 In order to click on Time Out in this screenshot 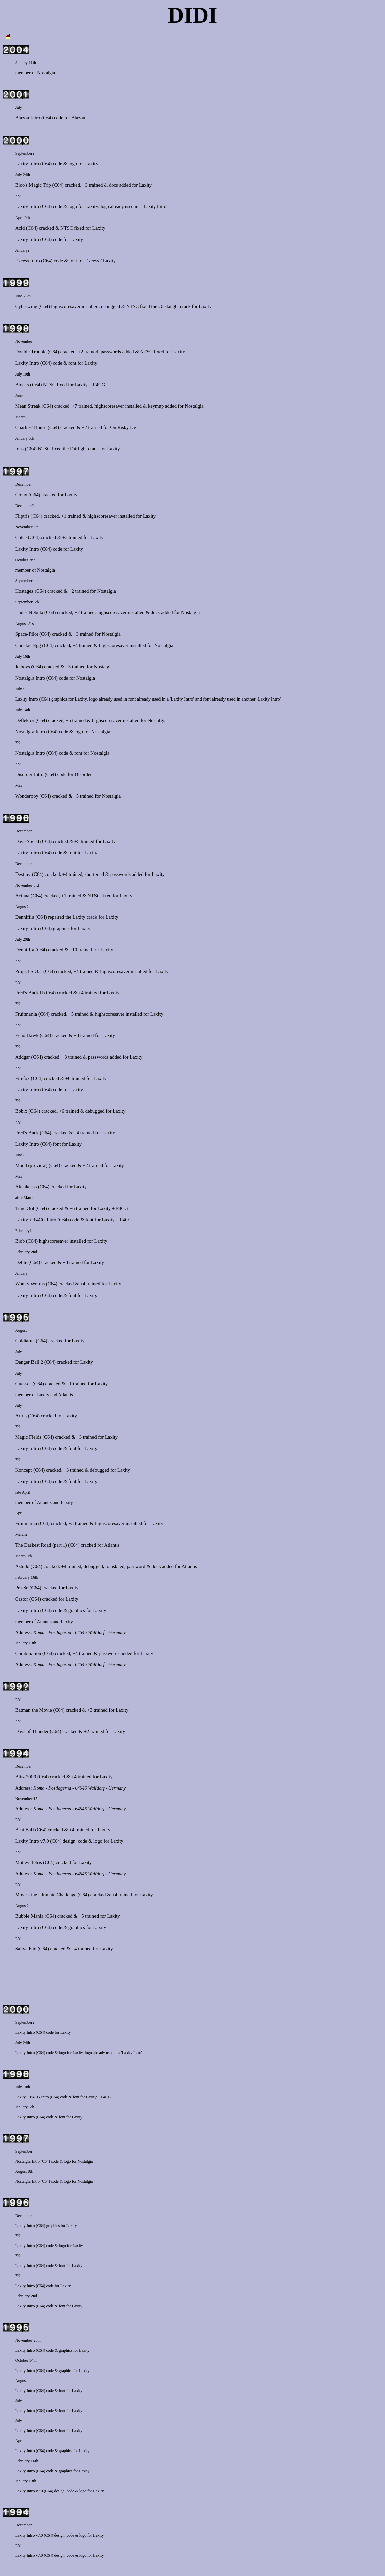, I will do `click(24, 1208)`.